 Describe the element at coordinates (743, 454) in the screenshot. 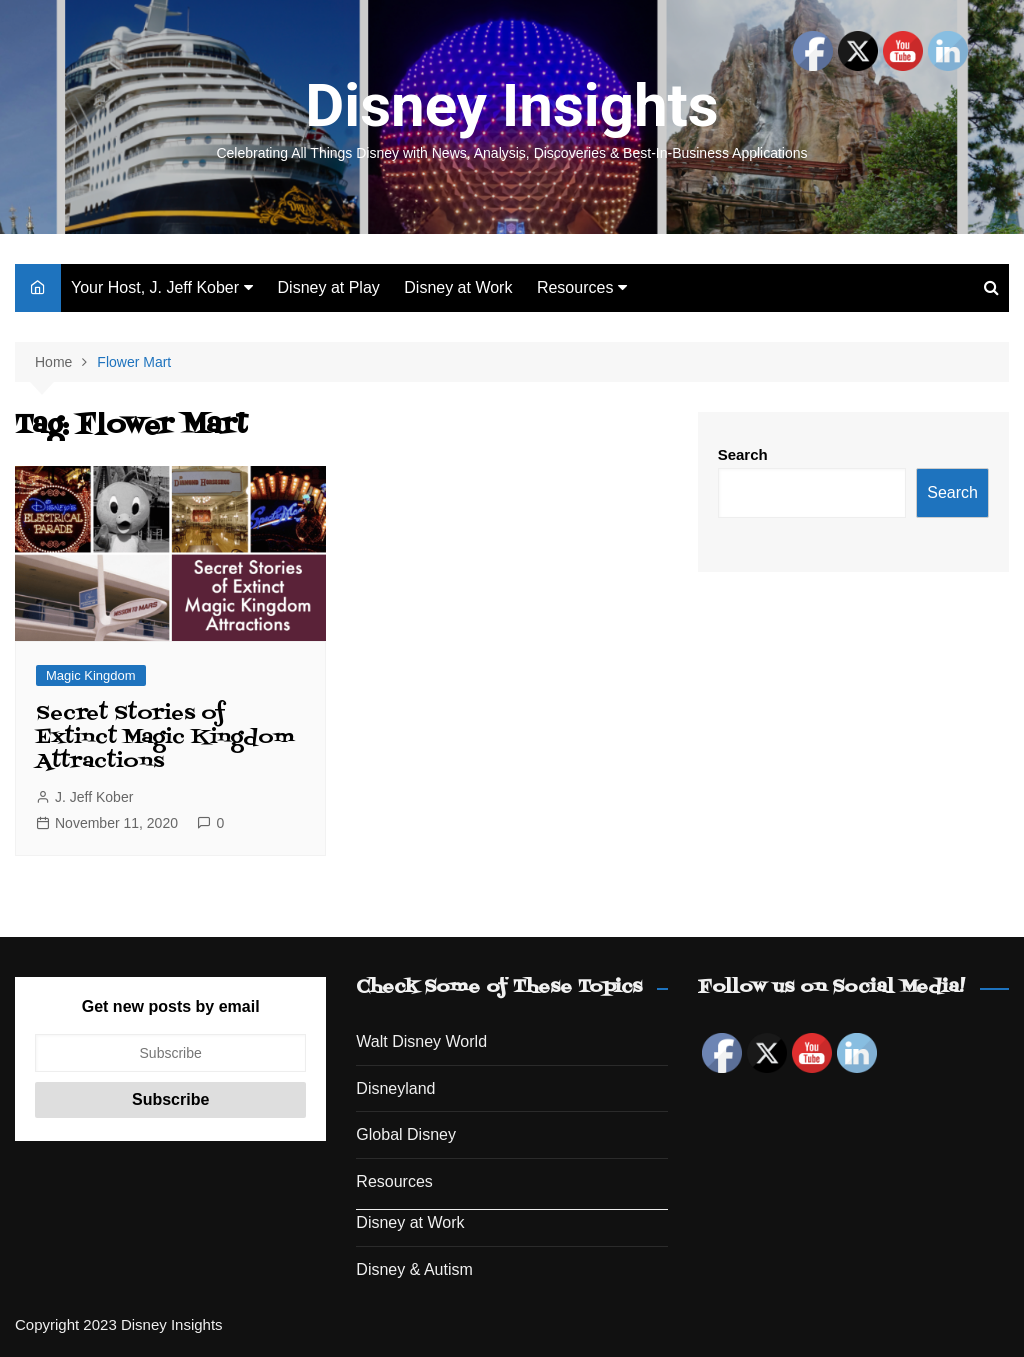

I see `Search` at that location.